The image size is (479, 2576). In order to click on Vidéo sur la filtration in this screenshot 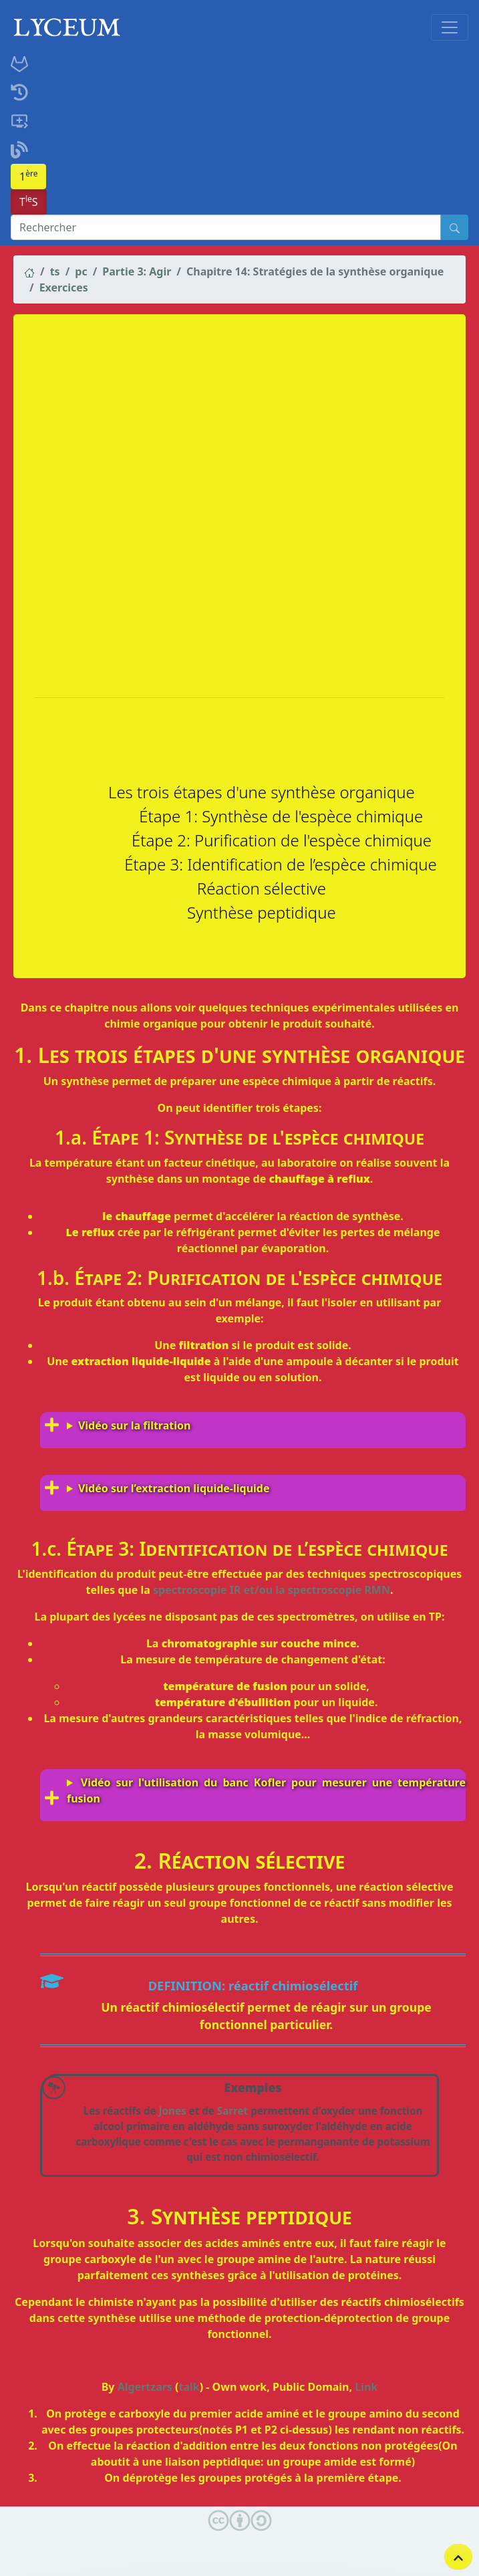, I will do `click(134, 1425)`.